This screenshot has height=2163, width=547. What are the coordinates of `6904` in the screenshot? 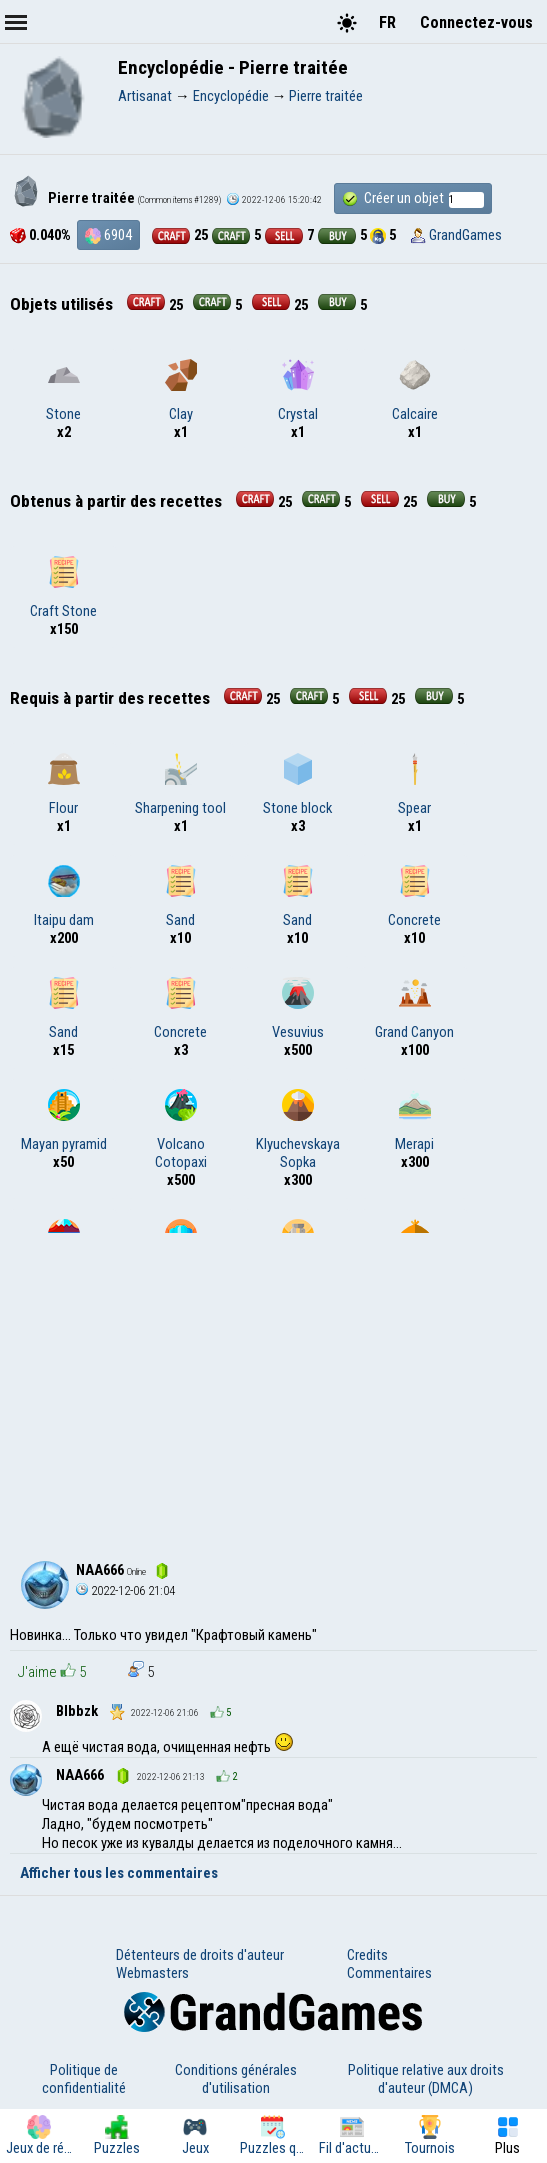 It's located at (108, 235).